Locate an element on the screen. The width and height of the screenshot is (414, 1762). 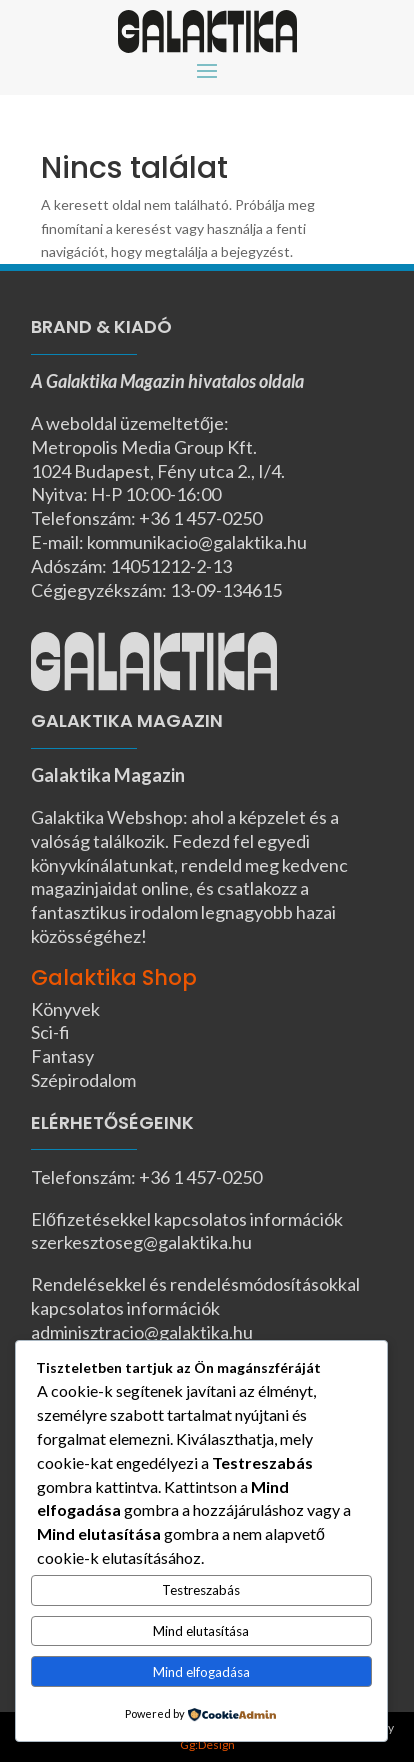
Testreszabás is located at coordinates (201, 1590).